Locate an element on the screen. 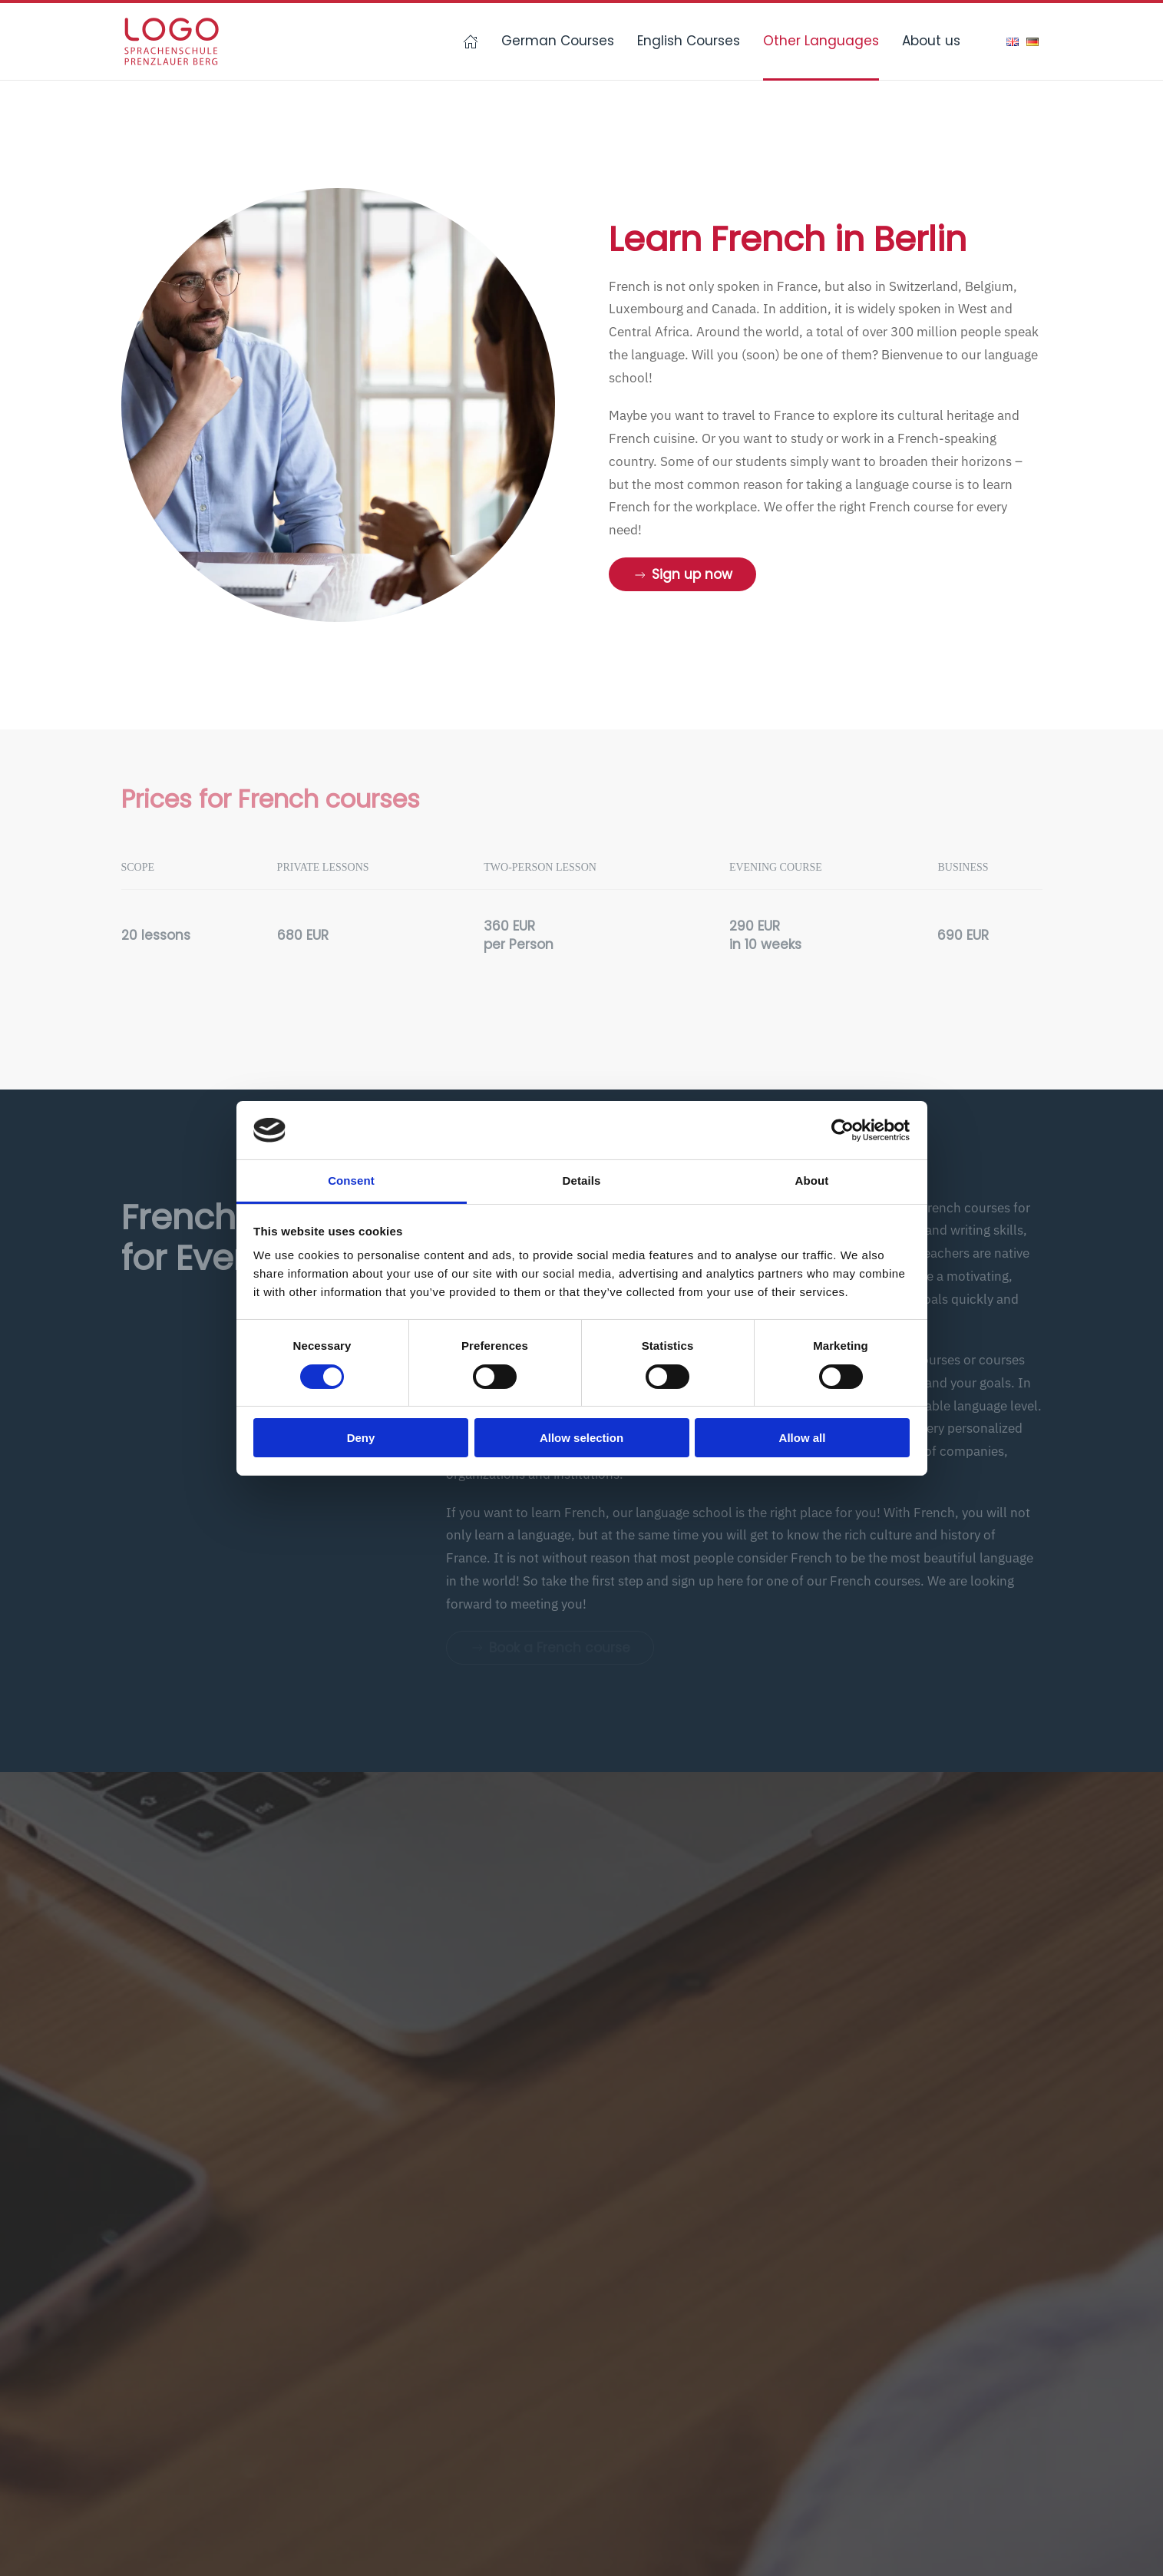 The height and width of the screenshot is (2576, 1163). Deny is located at coordinates (361, 1437).